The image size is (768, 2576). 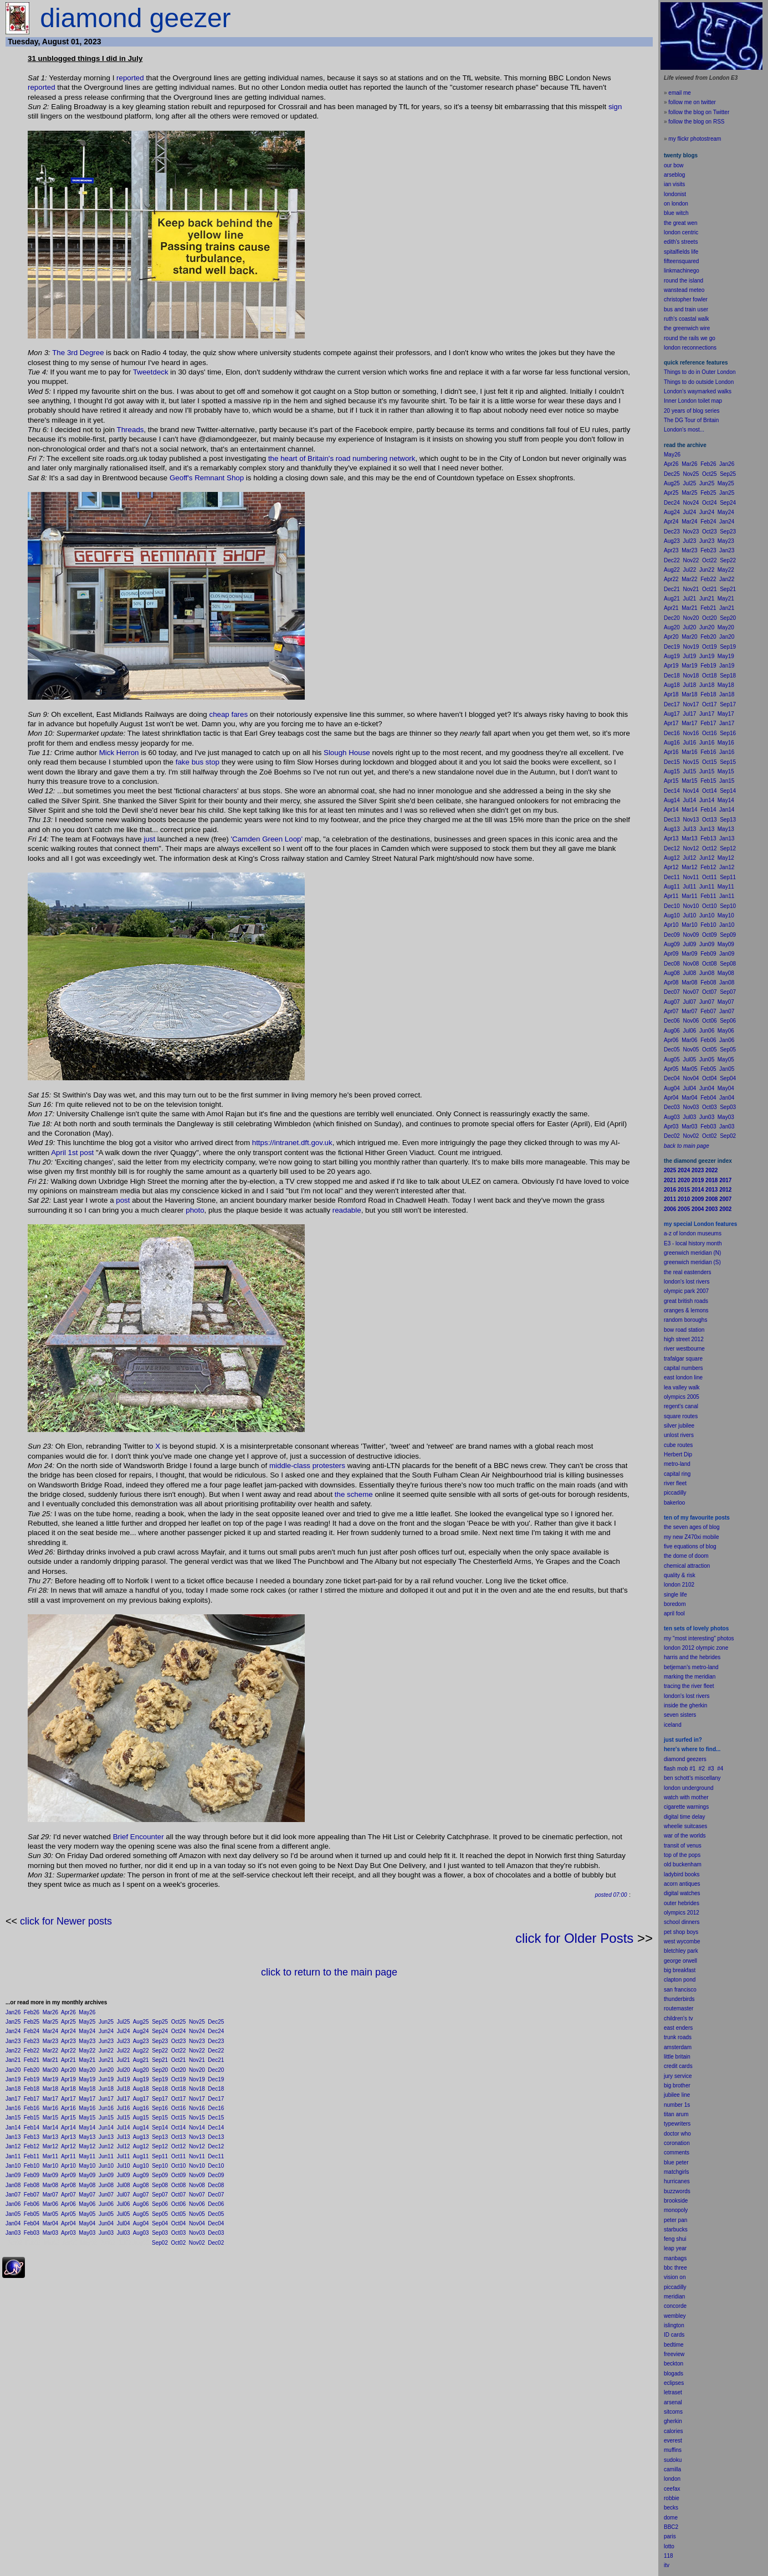 What do you see at coordinates (700, 372) in the screenshot?
I see `Things to do in Outer London` at bounding box center [700, 372].